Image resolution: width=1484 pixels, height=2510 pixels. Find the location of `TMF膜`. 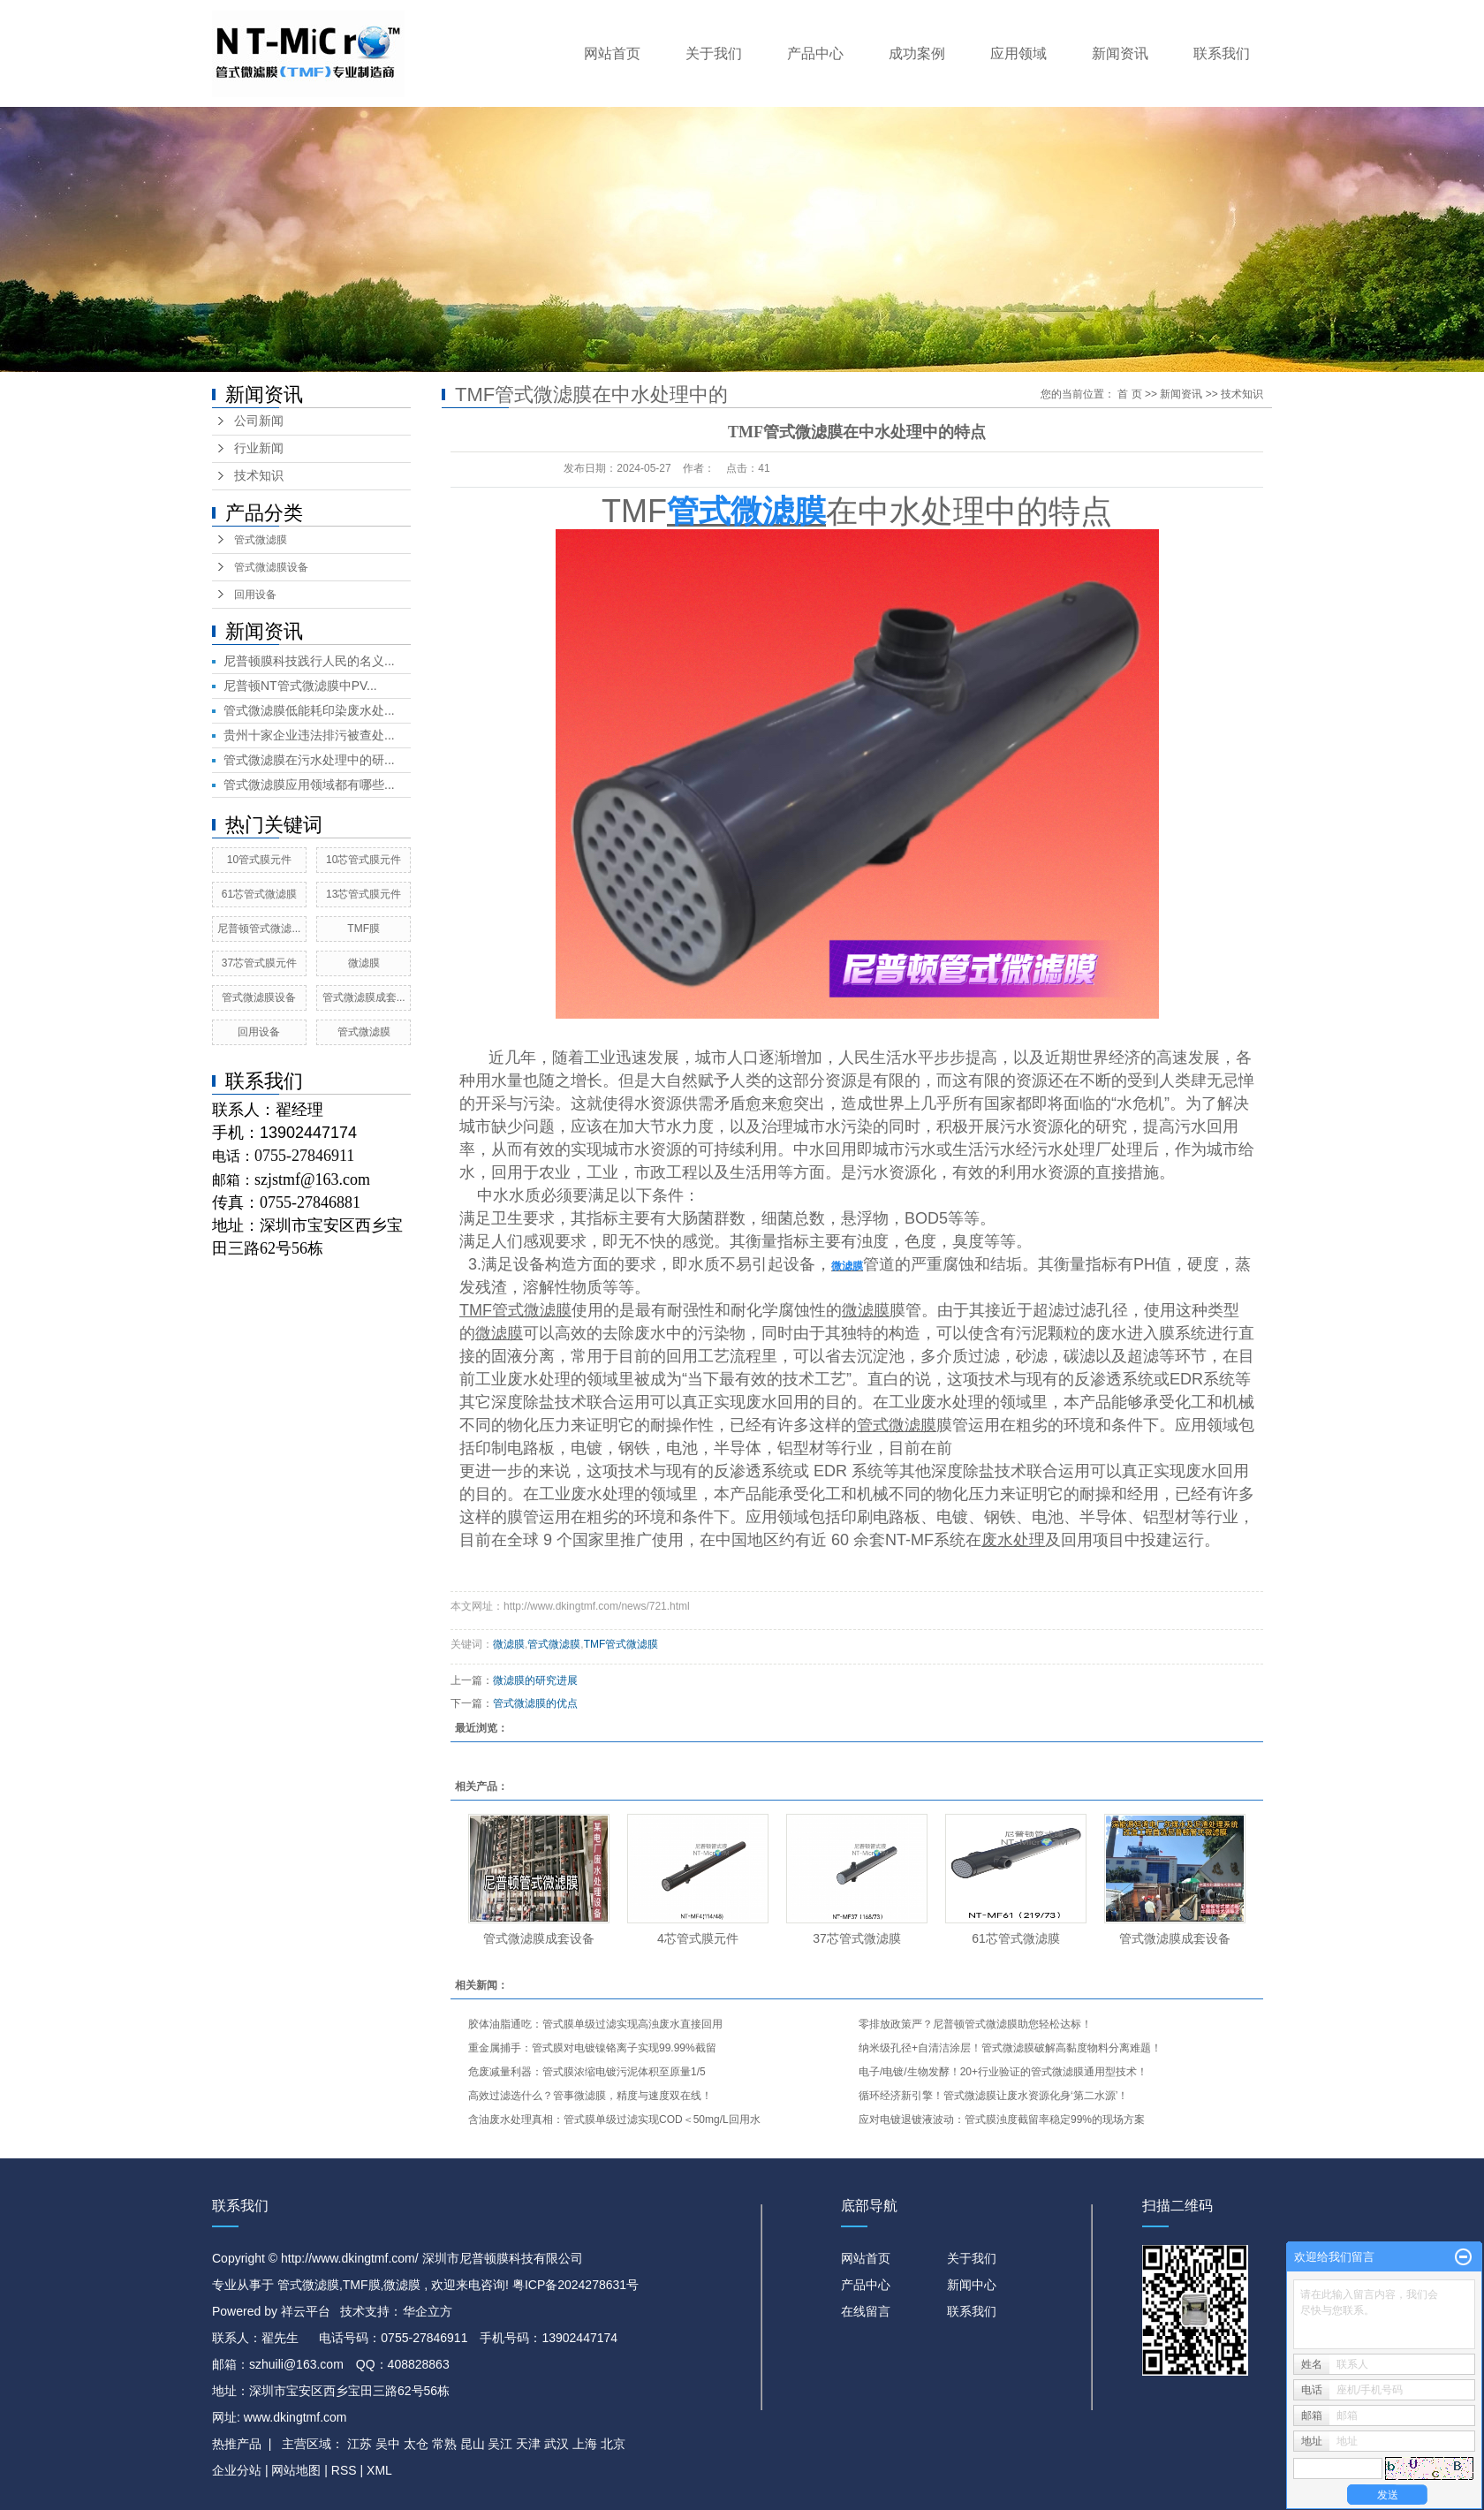

TMF膜 is located at coordinates (363, 928).